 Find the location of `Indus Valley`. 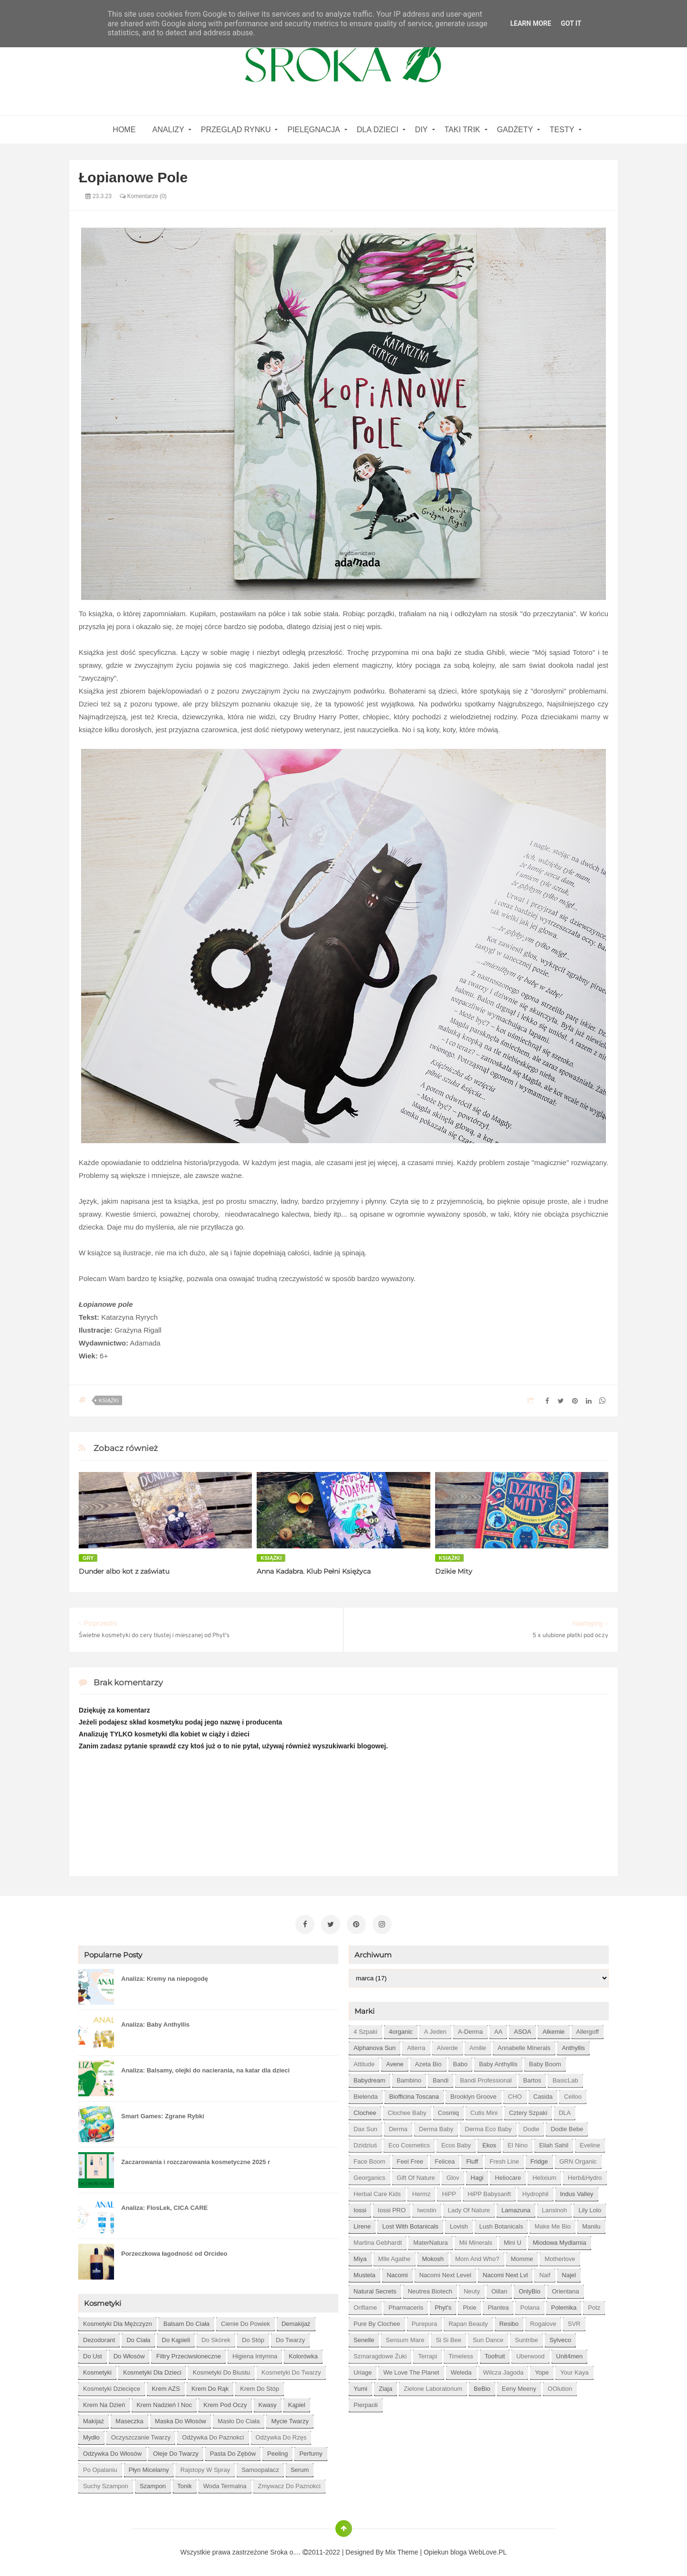

Indus Valley is located at coordinates (576, 2192).